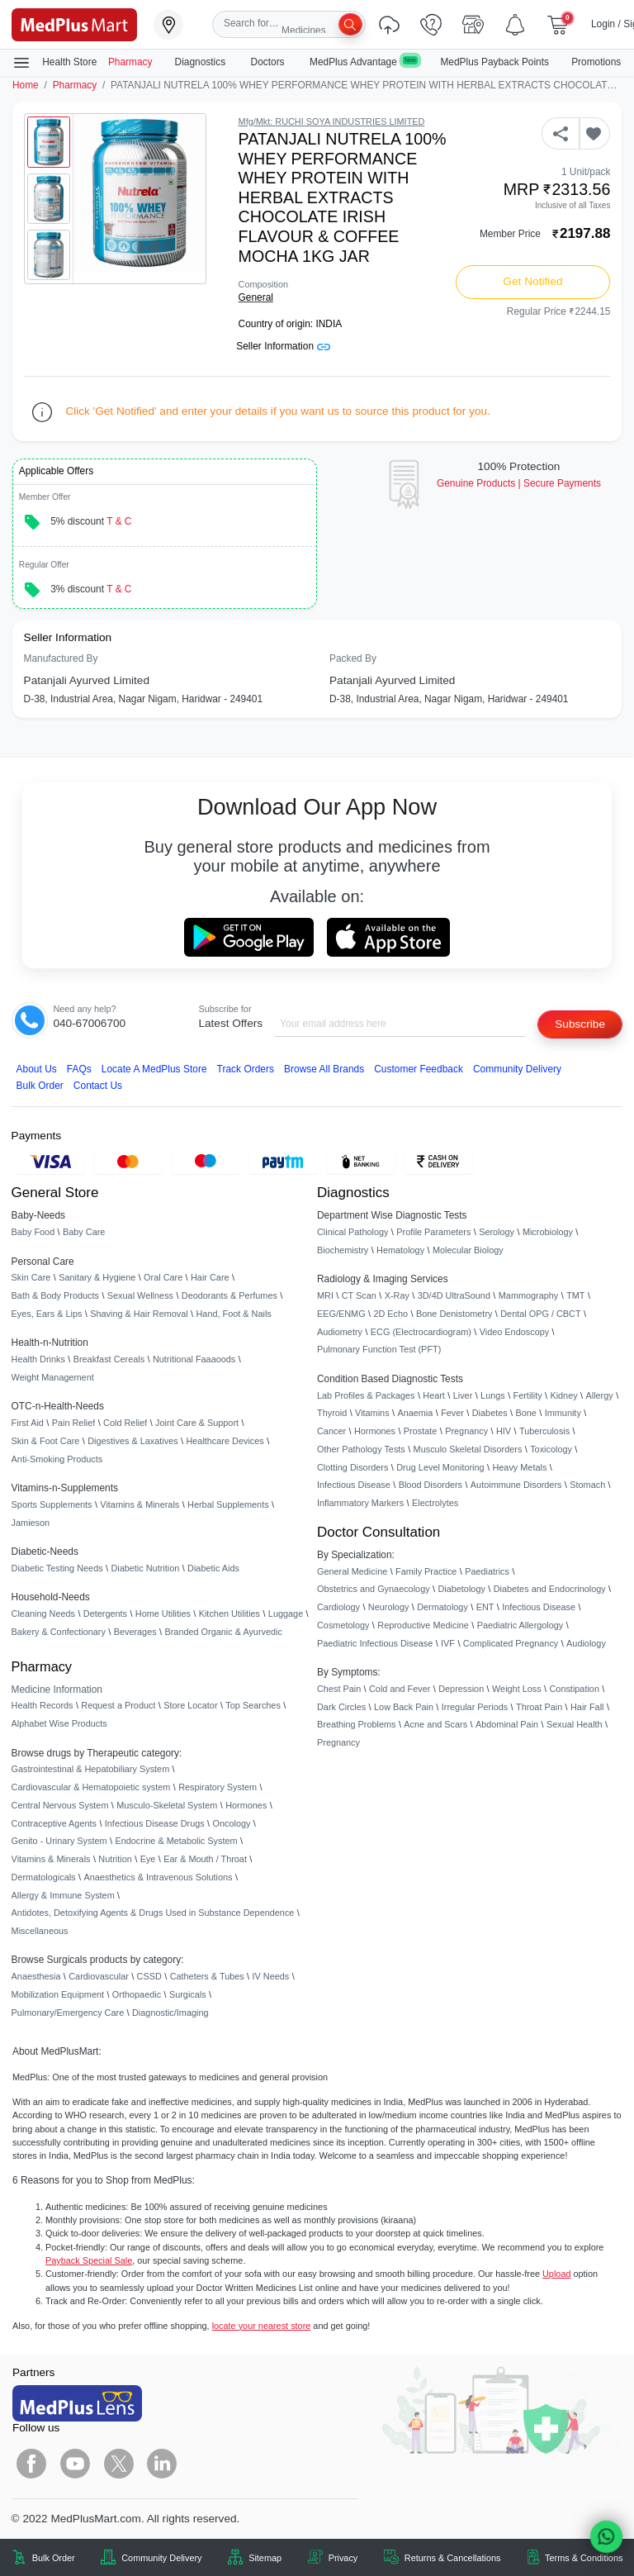 Image resolution: width=634 pixels, height=2576 pixels. What do you see at coordinates (400, 1250) in the screenshot?
I see `Hematology` at bounding box center [400, 1250].